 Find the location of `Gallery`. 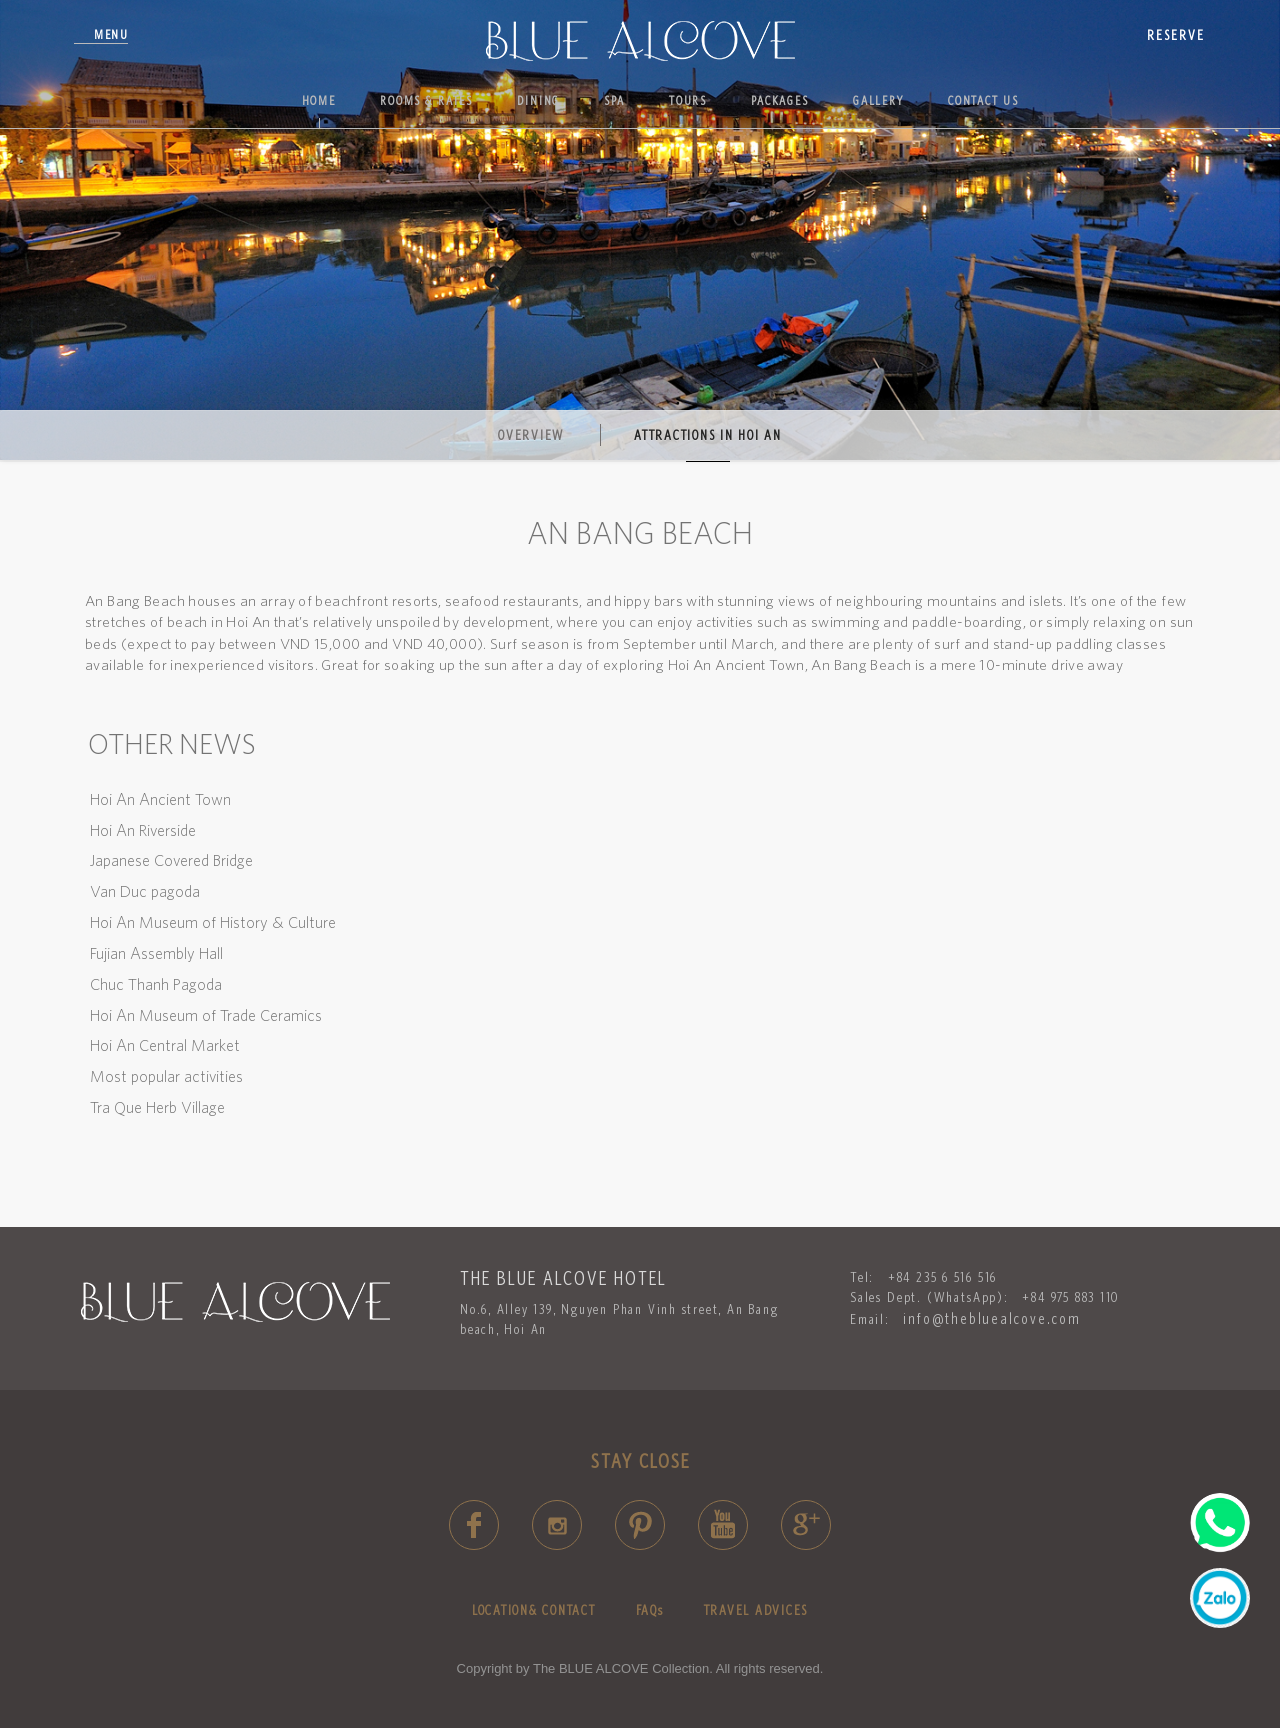

Gallery is located at coordinates (878, 100).